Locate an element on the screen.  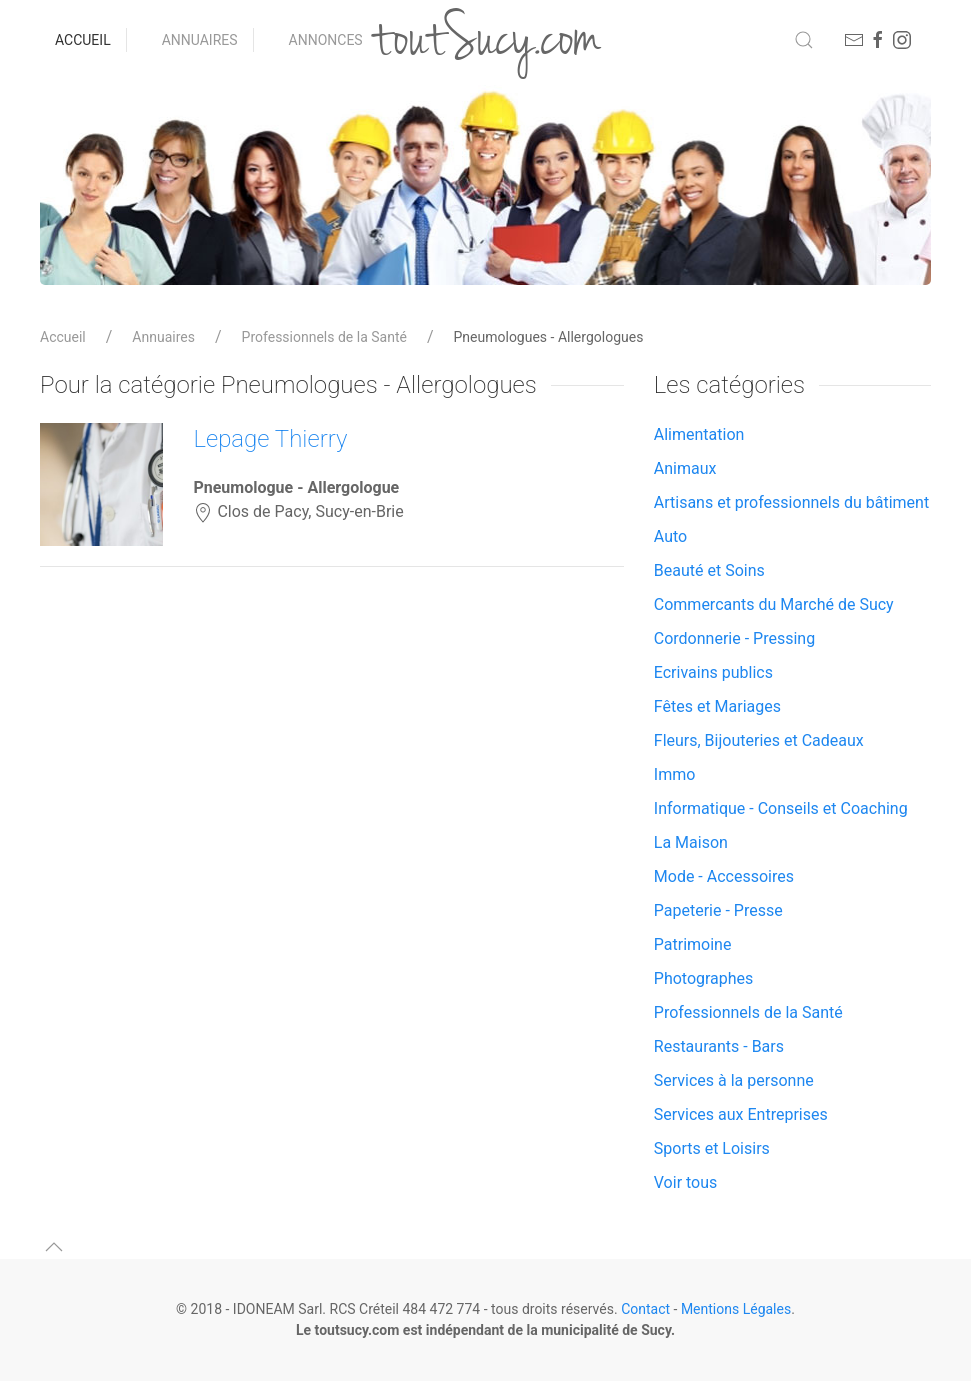
Sports et Loisirs is located at coordinates (712, 1148).